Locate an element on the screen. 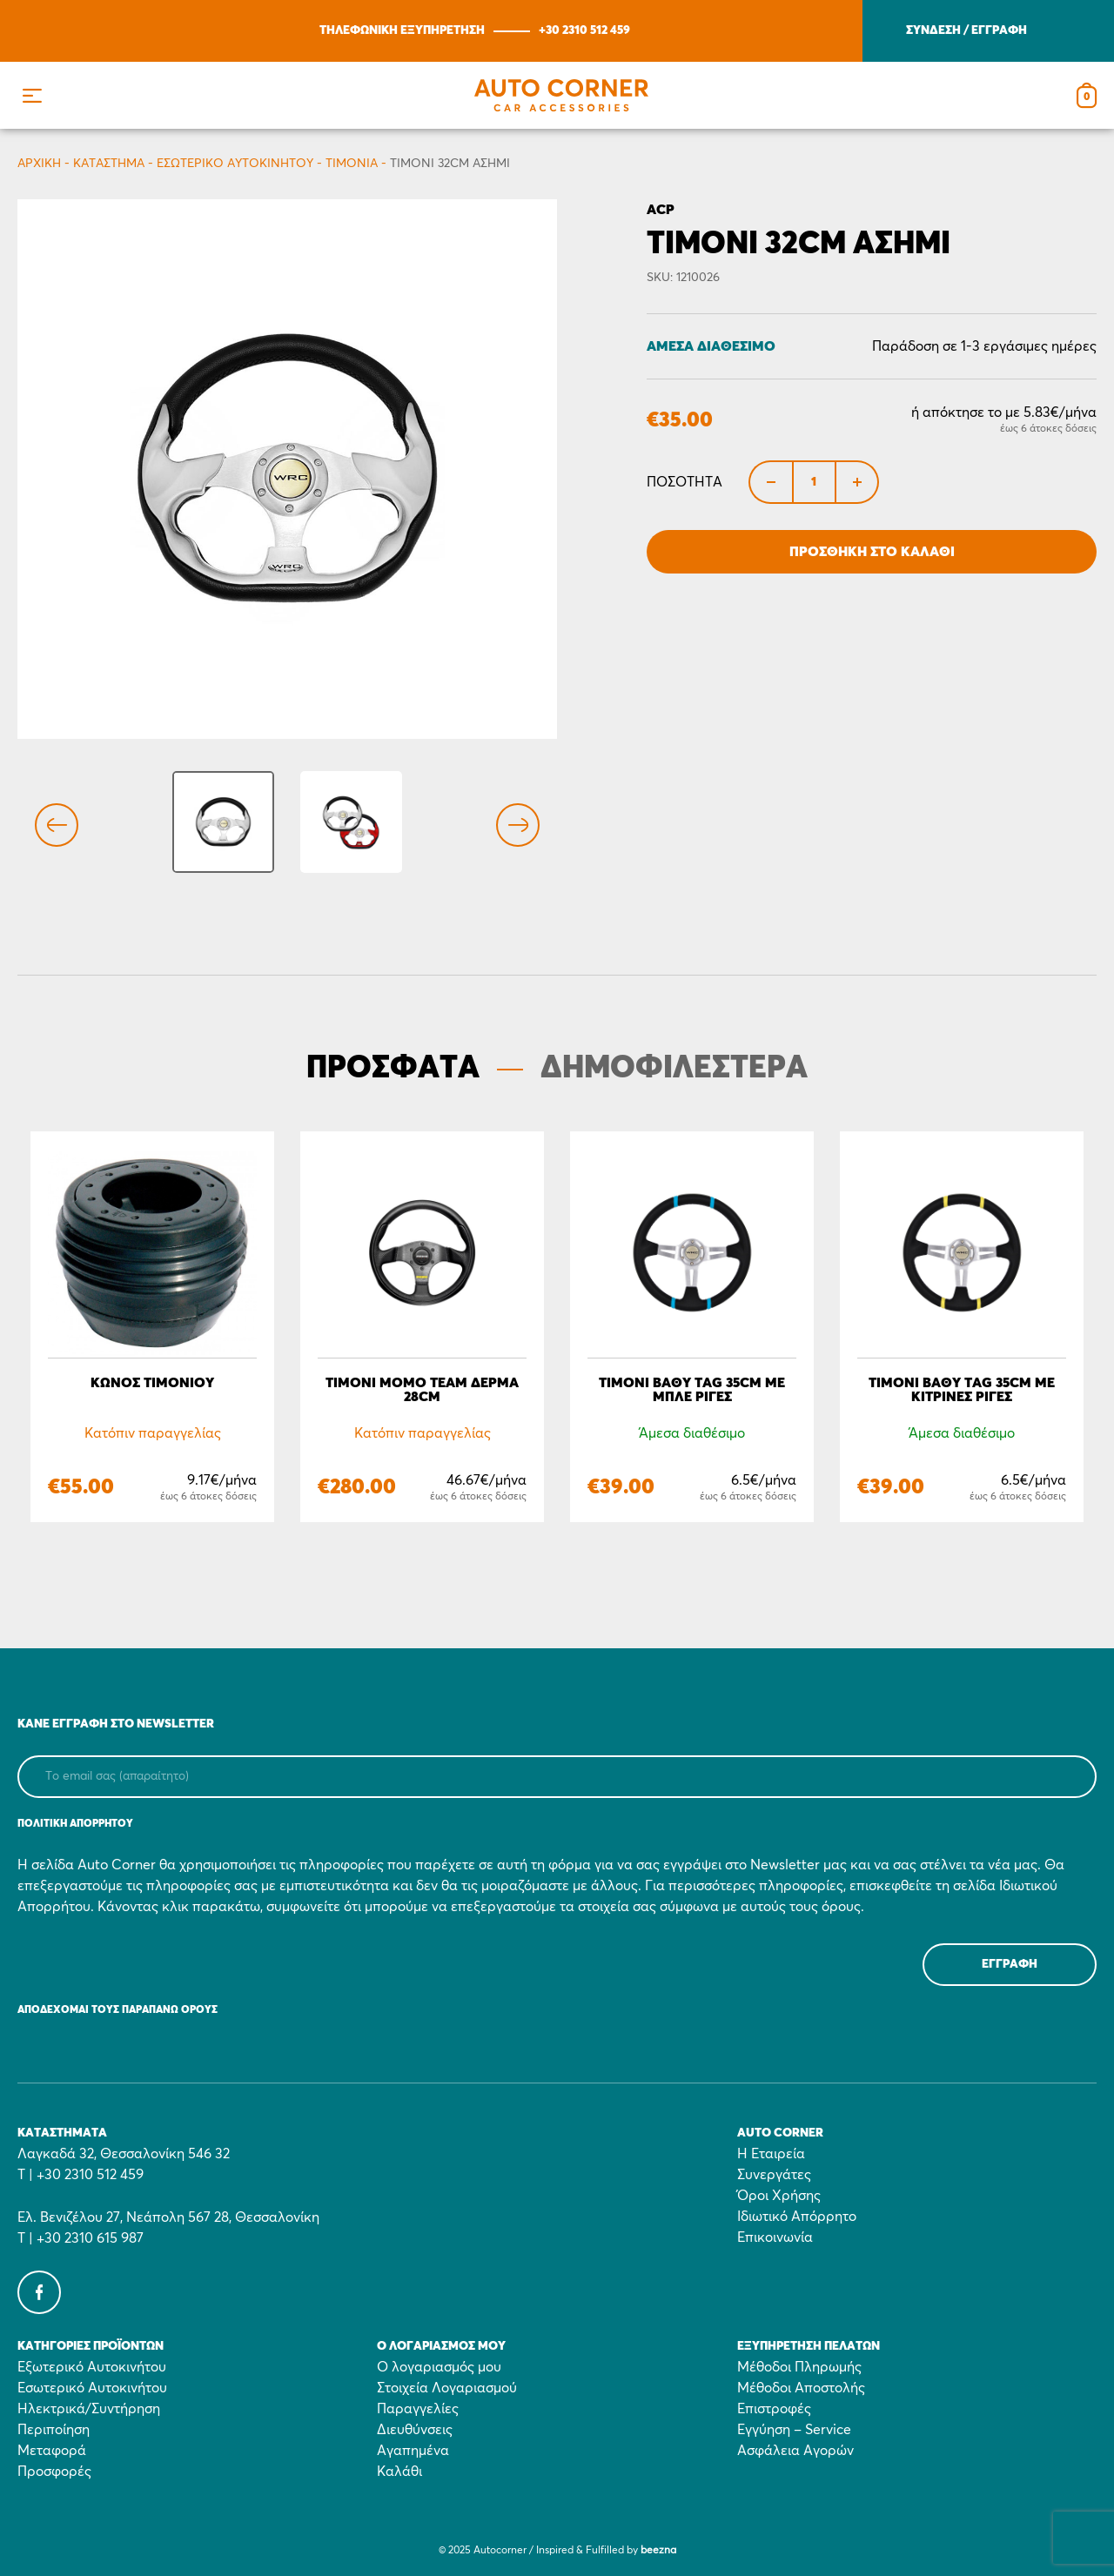  +30 2310 512 459 is located at coordinates (584, 30).